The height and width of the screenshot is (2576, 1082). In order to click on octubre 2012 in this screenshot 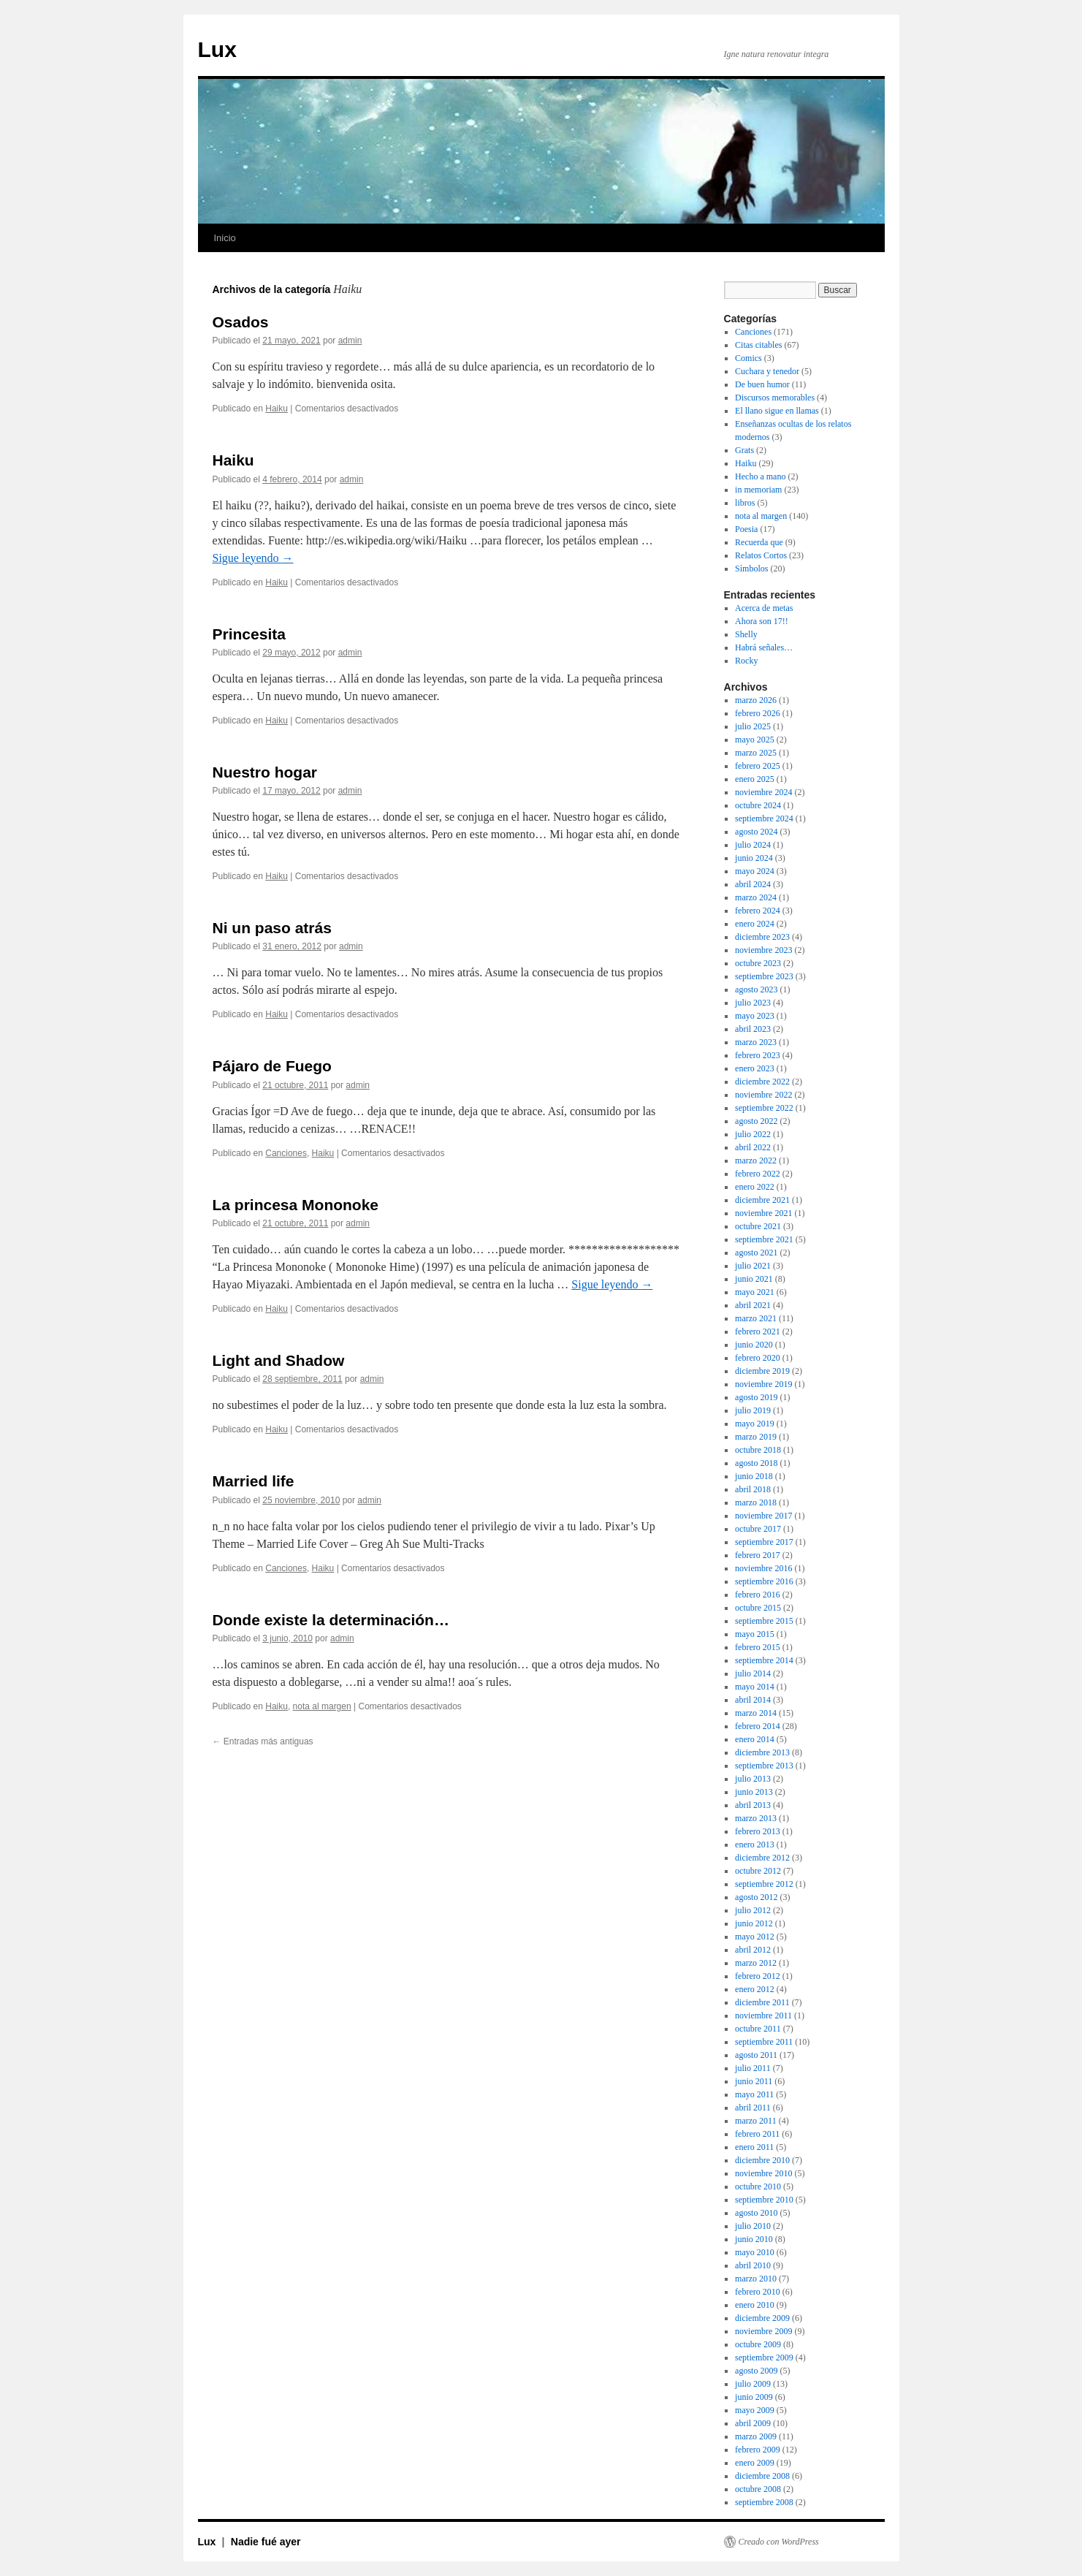, I will do `click(758, 1871)`.